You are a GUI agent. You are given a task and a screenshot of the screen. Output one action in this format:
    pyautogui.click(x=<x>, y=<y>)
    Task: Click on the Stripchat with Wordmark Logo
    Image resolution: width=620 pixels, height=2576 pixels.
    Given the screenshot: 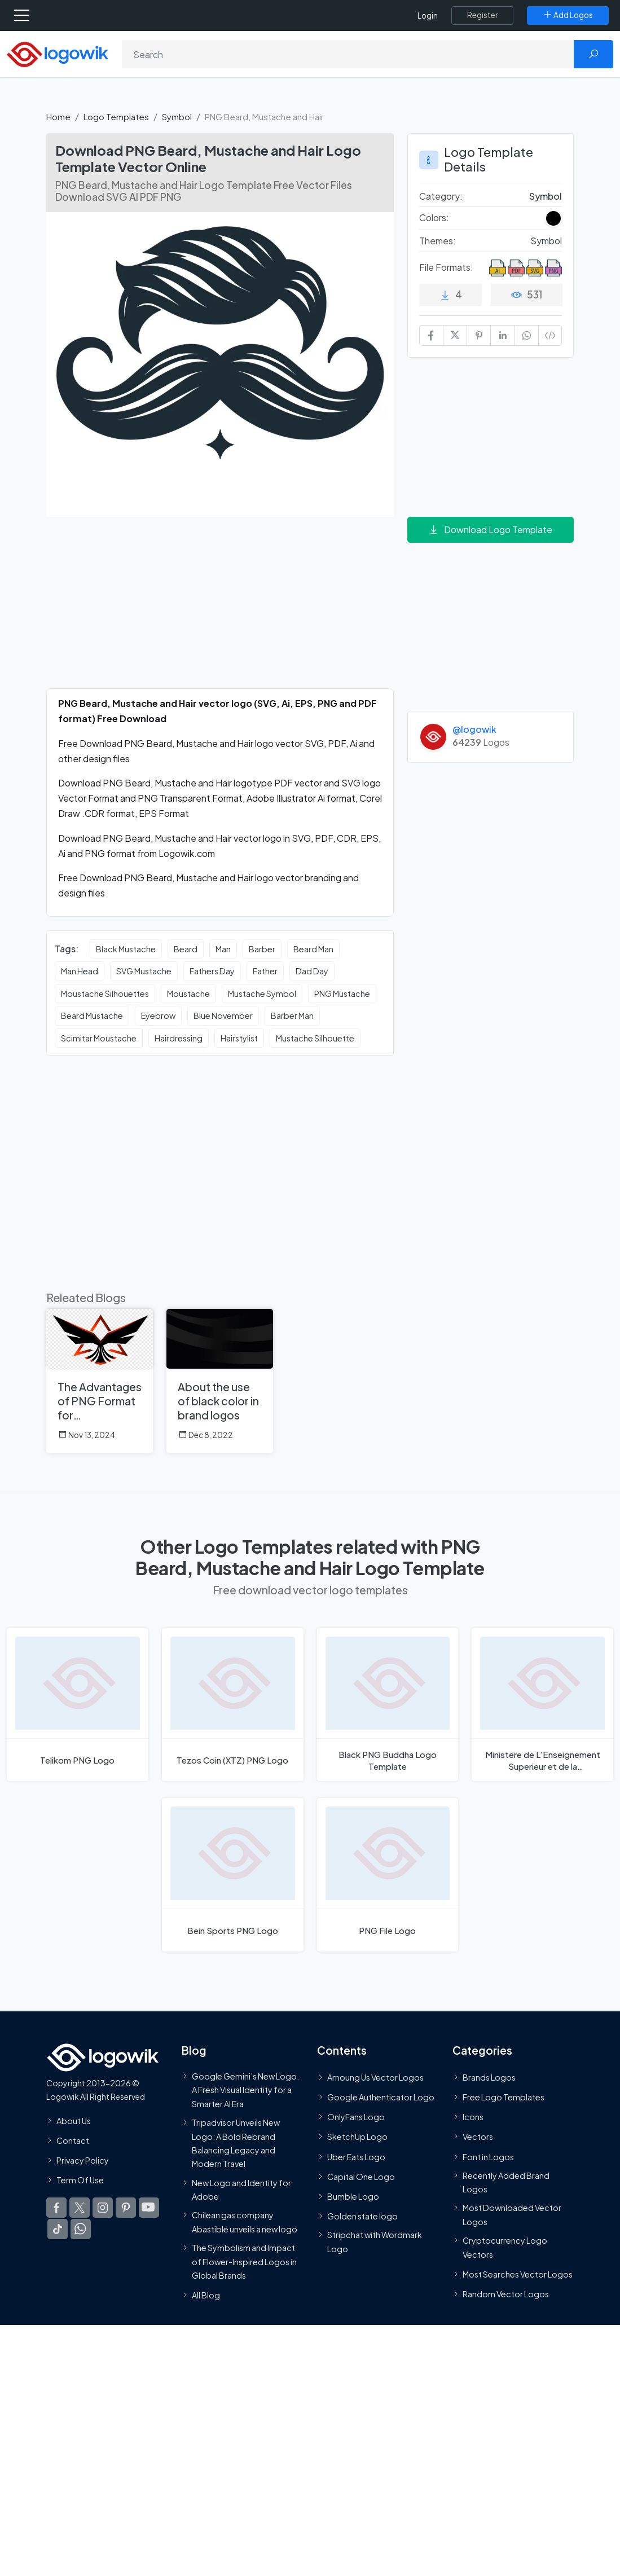 What is the action you would take?
    pyautogui.click(x=374, y=2241)
    